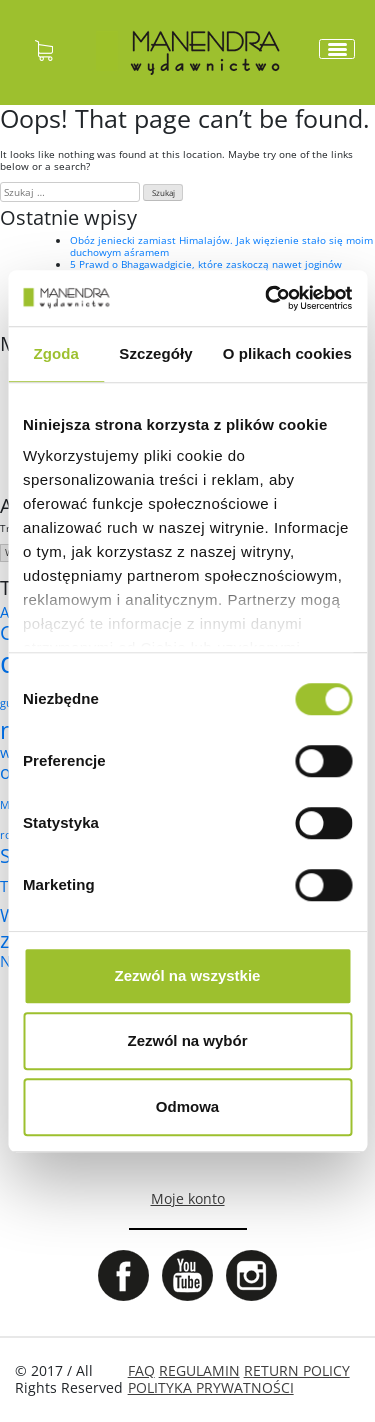  I want to click on Obóz jeniecki zamiast Himalajów. Jak więzienie stało się moim duchowym aśramem, so click(221, 246).